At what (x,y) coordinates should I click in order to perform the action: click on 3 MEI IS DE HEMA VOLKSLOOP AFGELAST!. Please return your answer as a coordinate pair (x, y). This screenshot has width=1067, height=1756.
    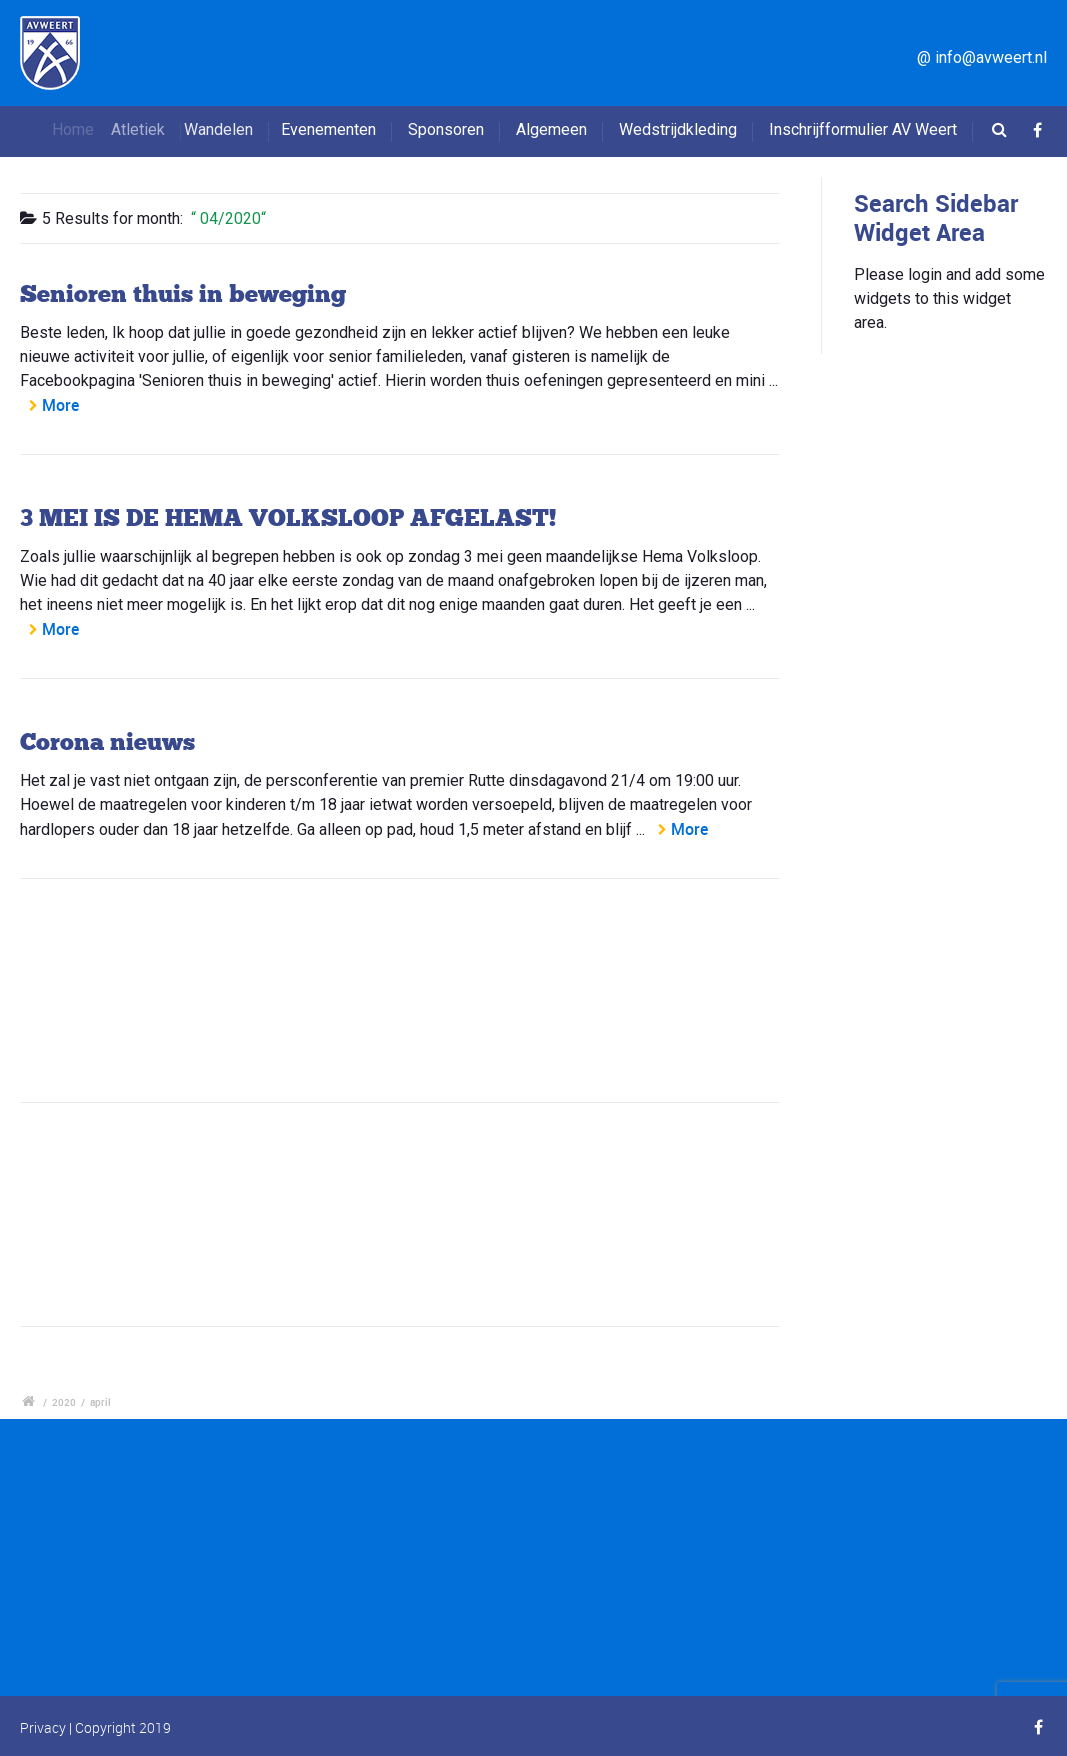
    Looking at the image, I should click on (288, 517).